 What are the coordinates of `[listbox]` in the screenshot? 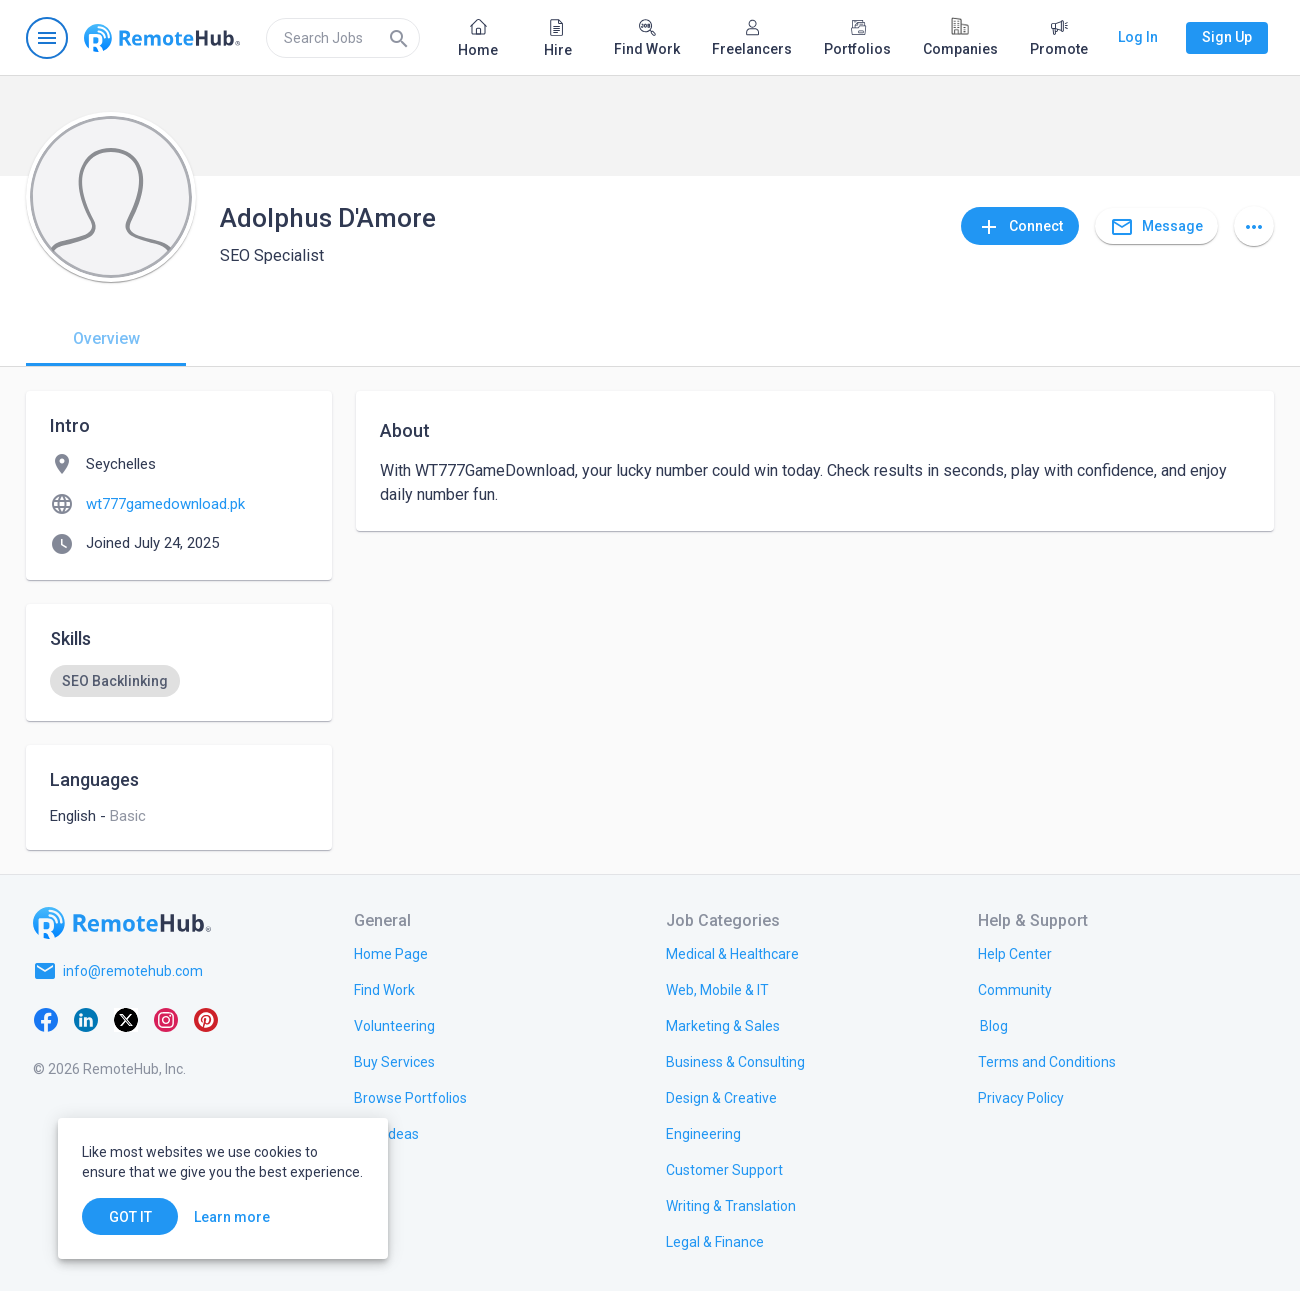 It's located at (179, 681).